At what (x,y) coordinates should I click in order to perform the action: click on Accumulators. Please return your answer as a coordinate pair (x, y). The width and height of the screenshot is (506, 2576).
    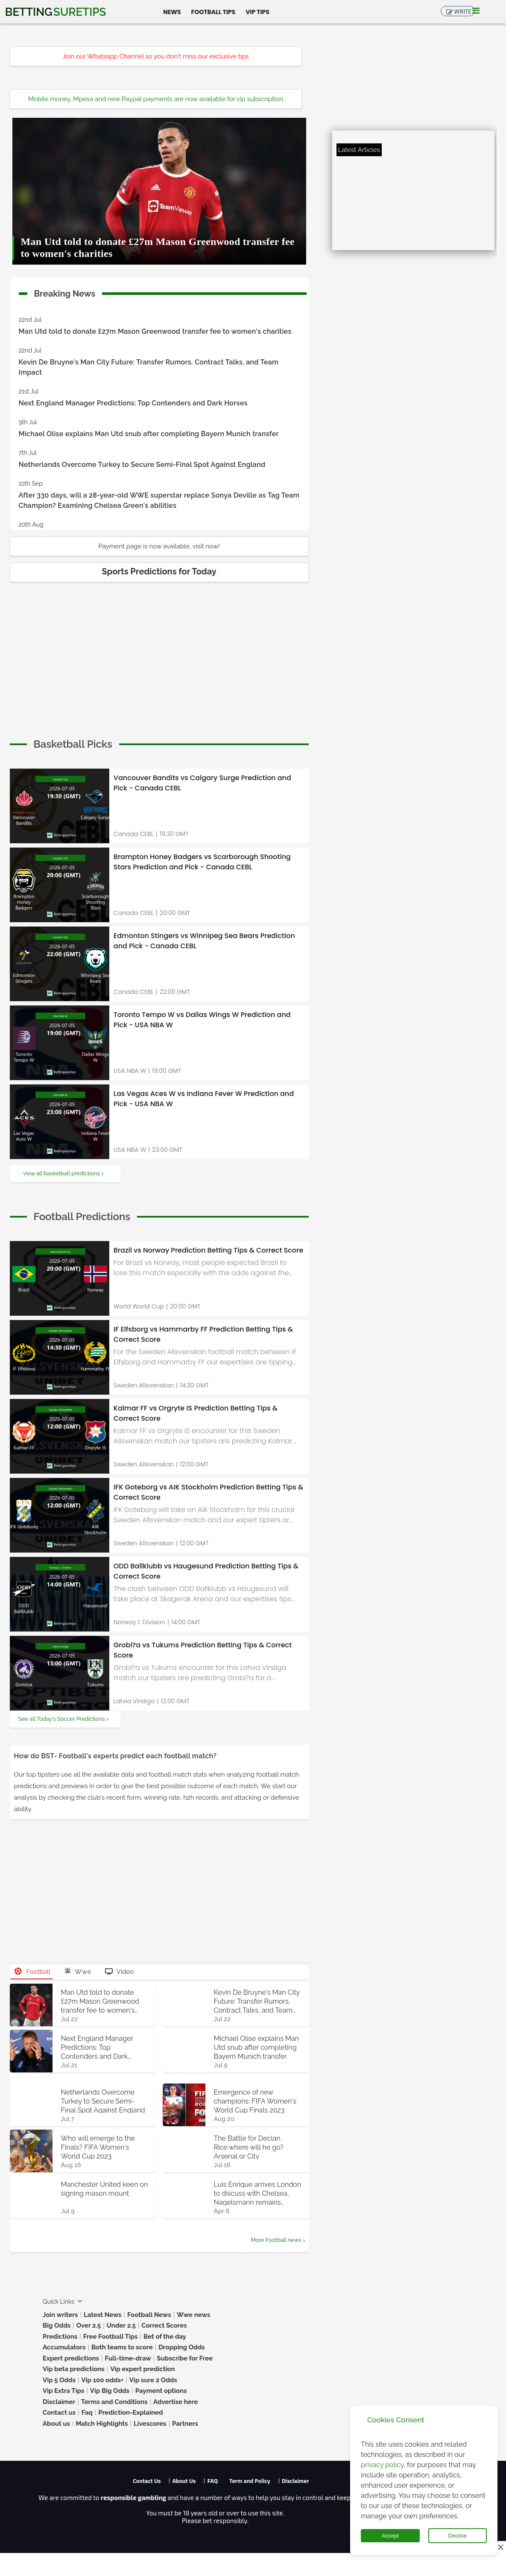
    Looking at the image, I should click on (64, 2347).